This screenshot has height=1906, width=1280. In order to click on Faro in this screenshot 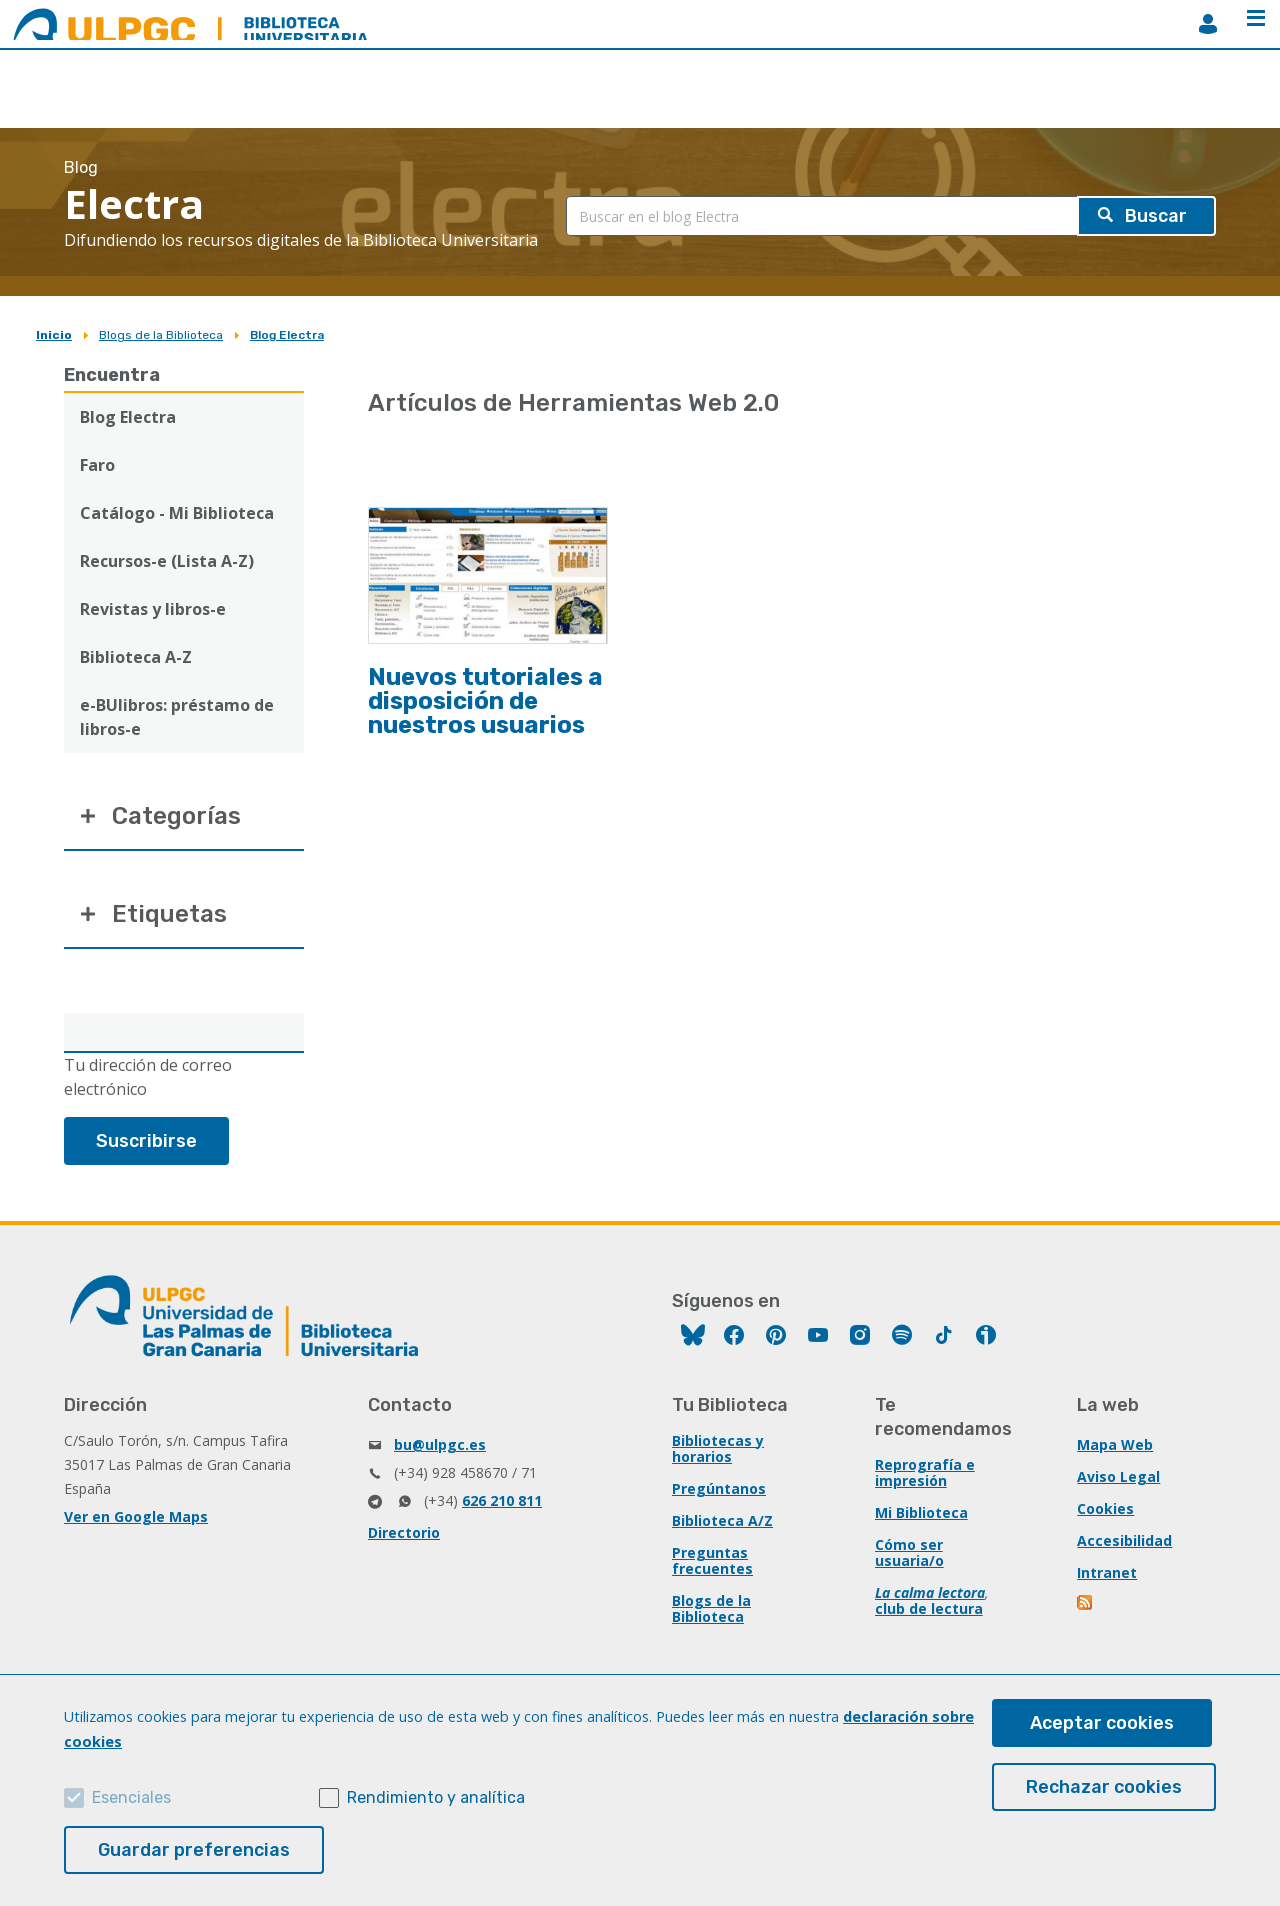, I will do `click(97, 465)`.